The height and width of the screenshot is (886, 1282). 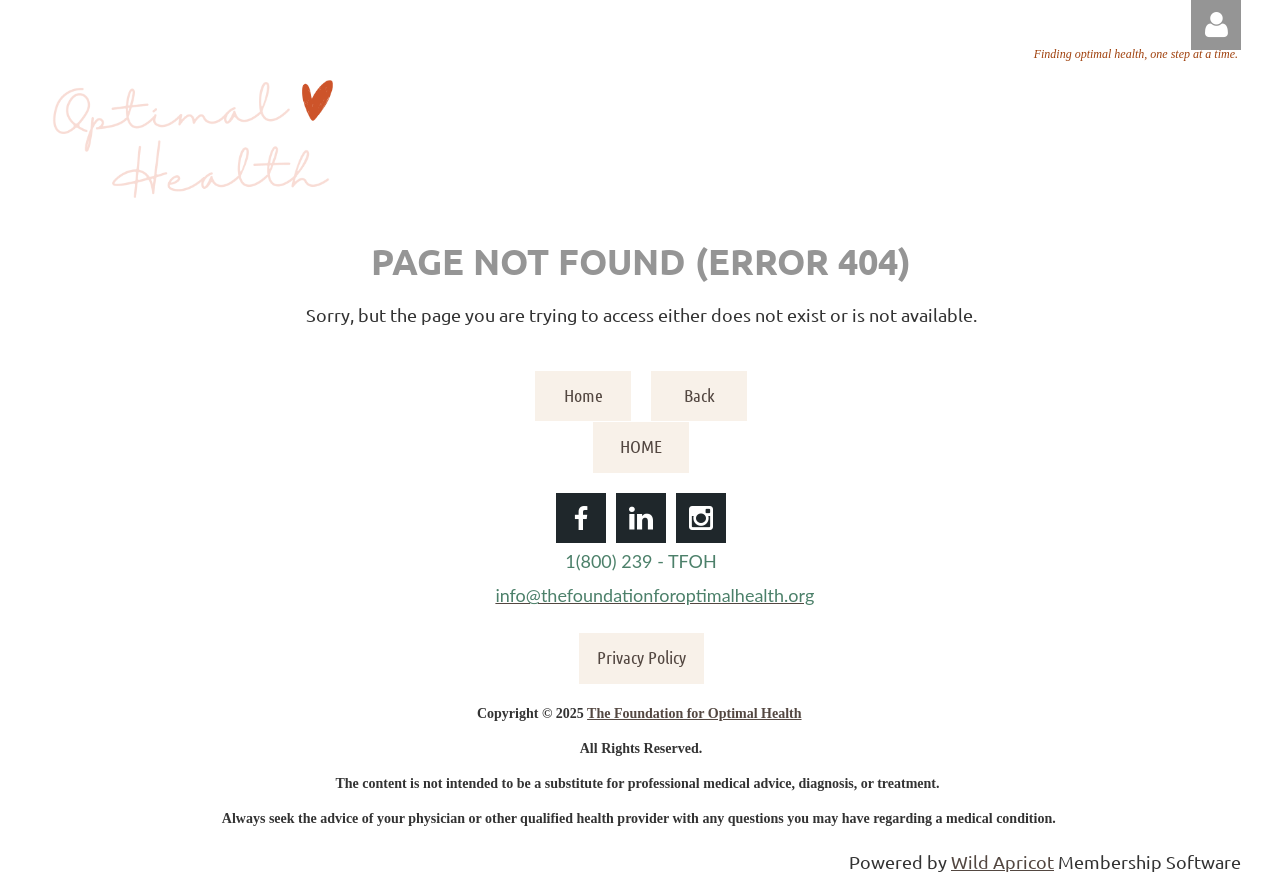 I want to click on Home, so click(x=583, y=395).